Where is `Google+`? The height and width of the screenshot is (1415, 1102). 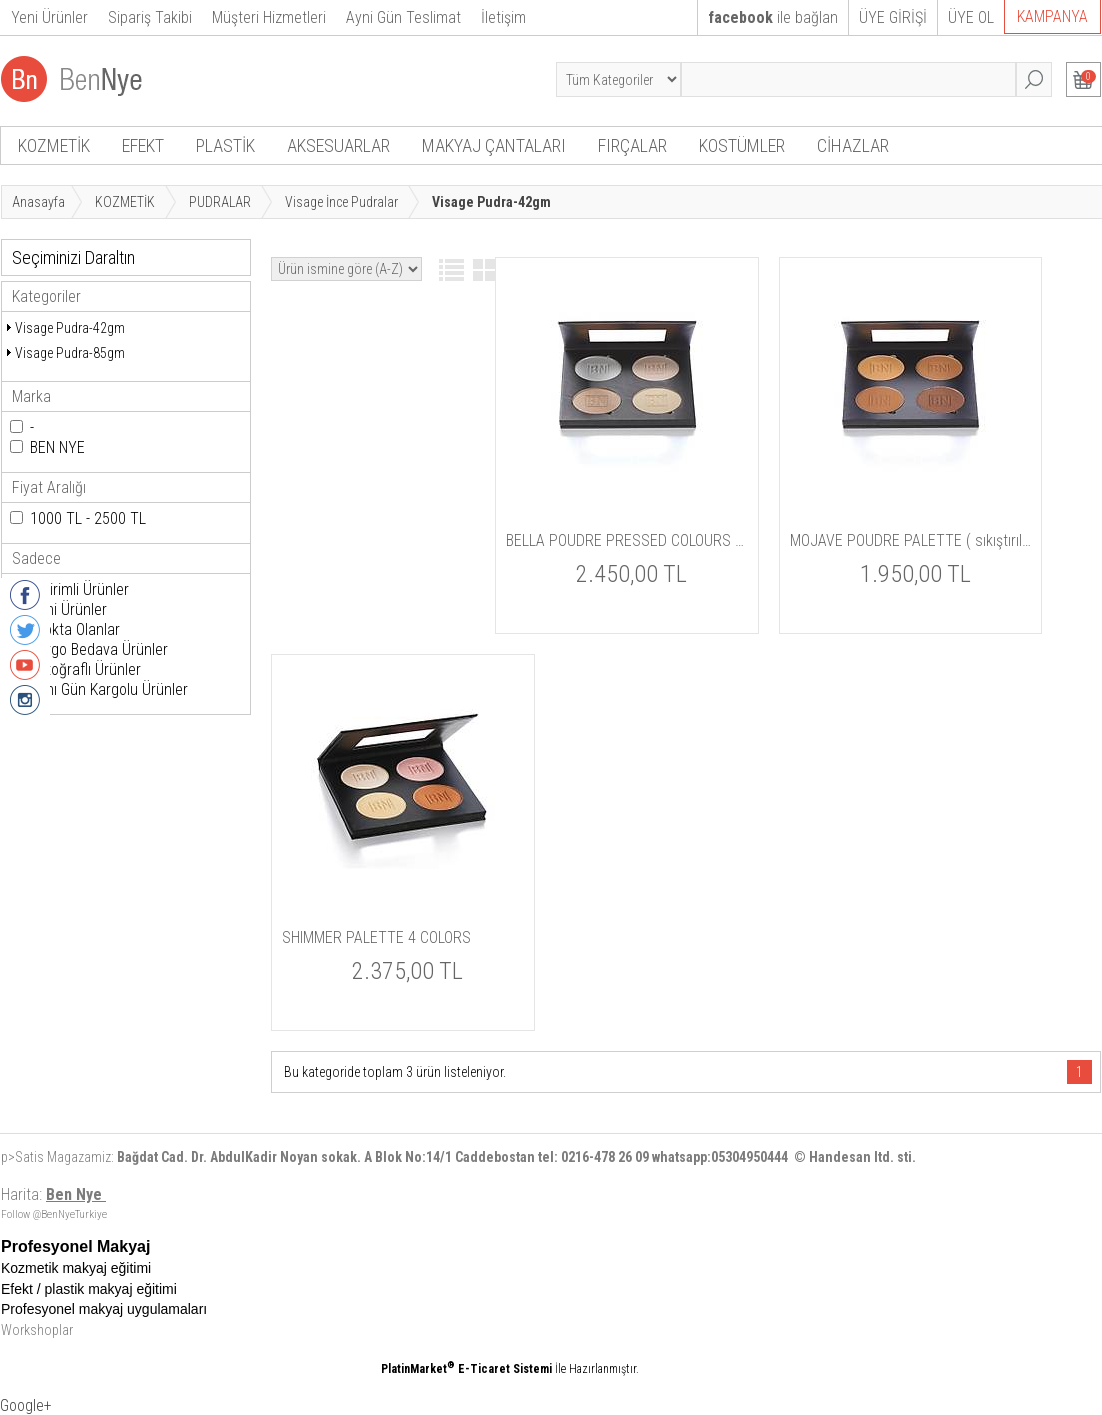
Google+ is located at coordinates (26, 1405).